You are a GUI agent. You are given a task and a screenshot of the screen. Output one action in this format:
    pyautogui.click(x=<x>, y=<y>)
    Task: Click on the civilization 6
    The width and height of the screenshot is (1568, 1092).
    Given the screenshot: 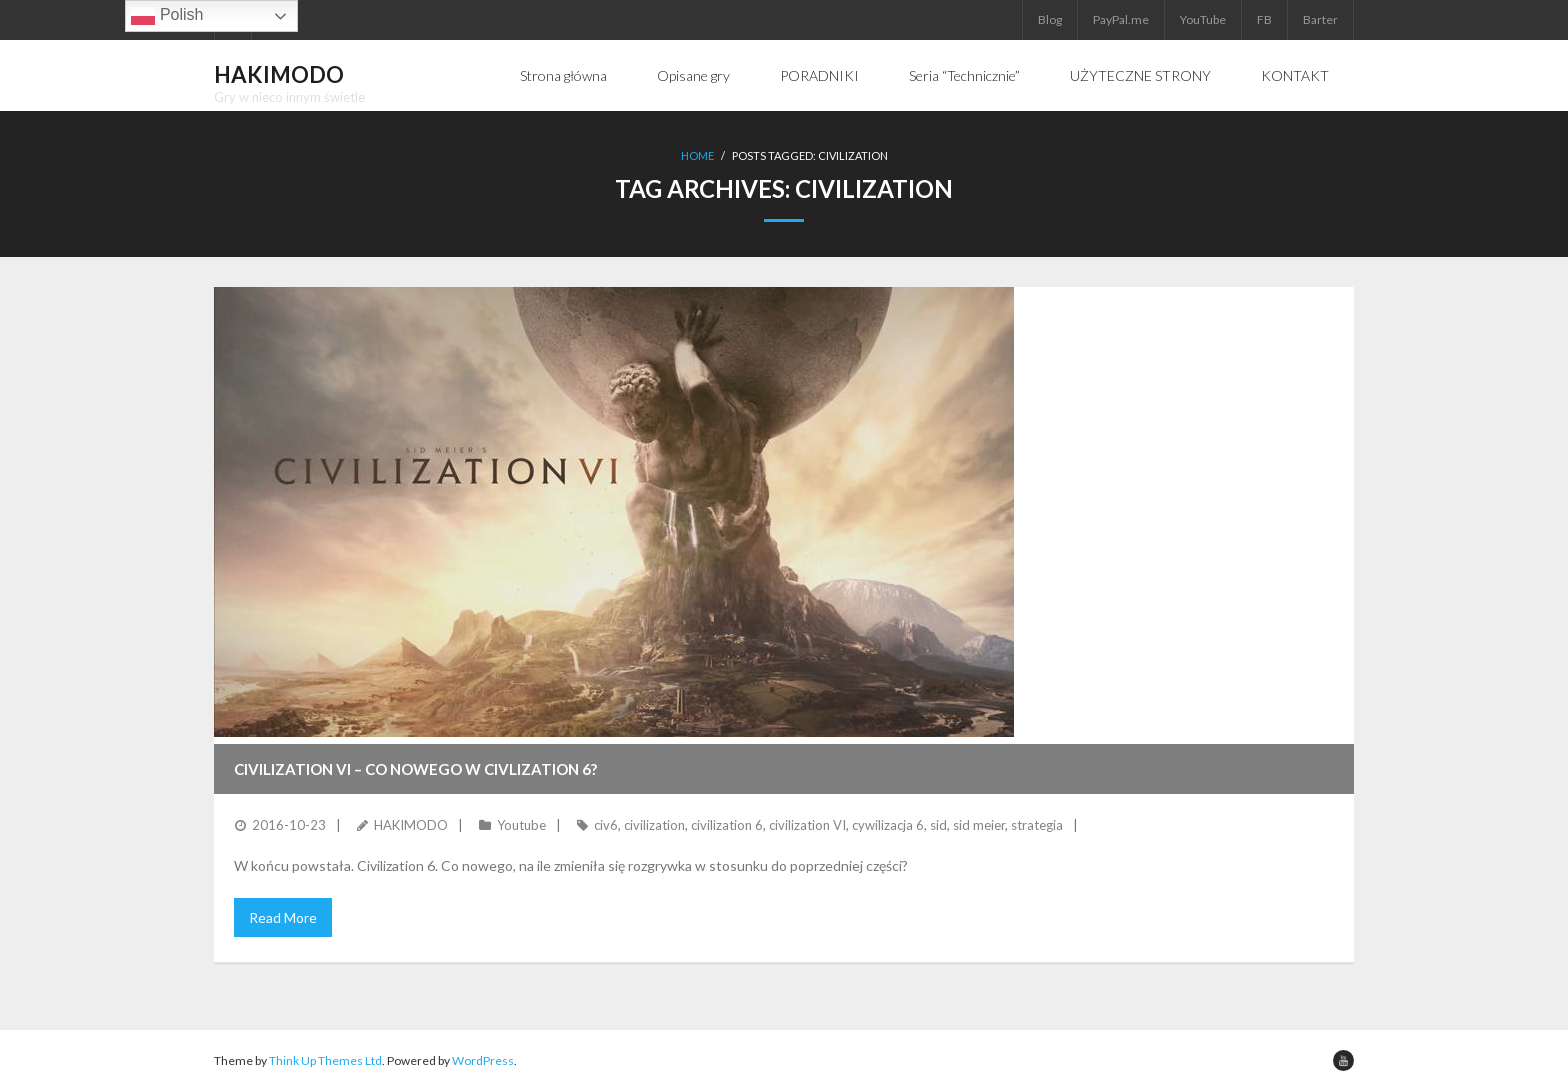 What is the action you would take?
    pyautogui.click(x=727, y=825)
    